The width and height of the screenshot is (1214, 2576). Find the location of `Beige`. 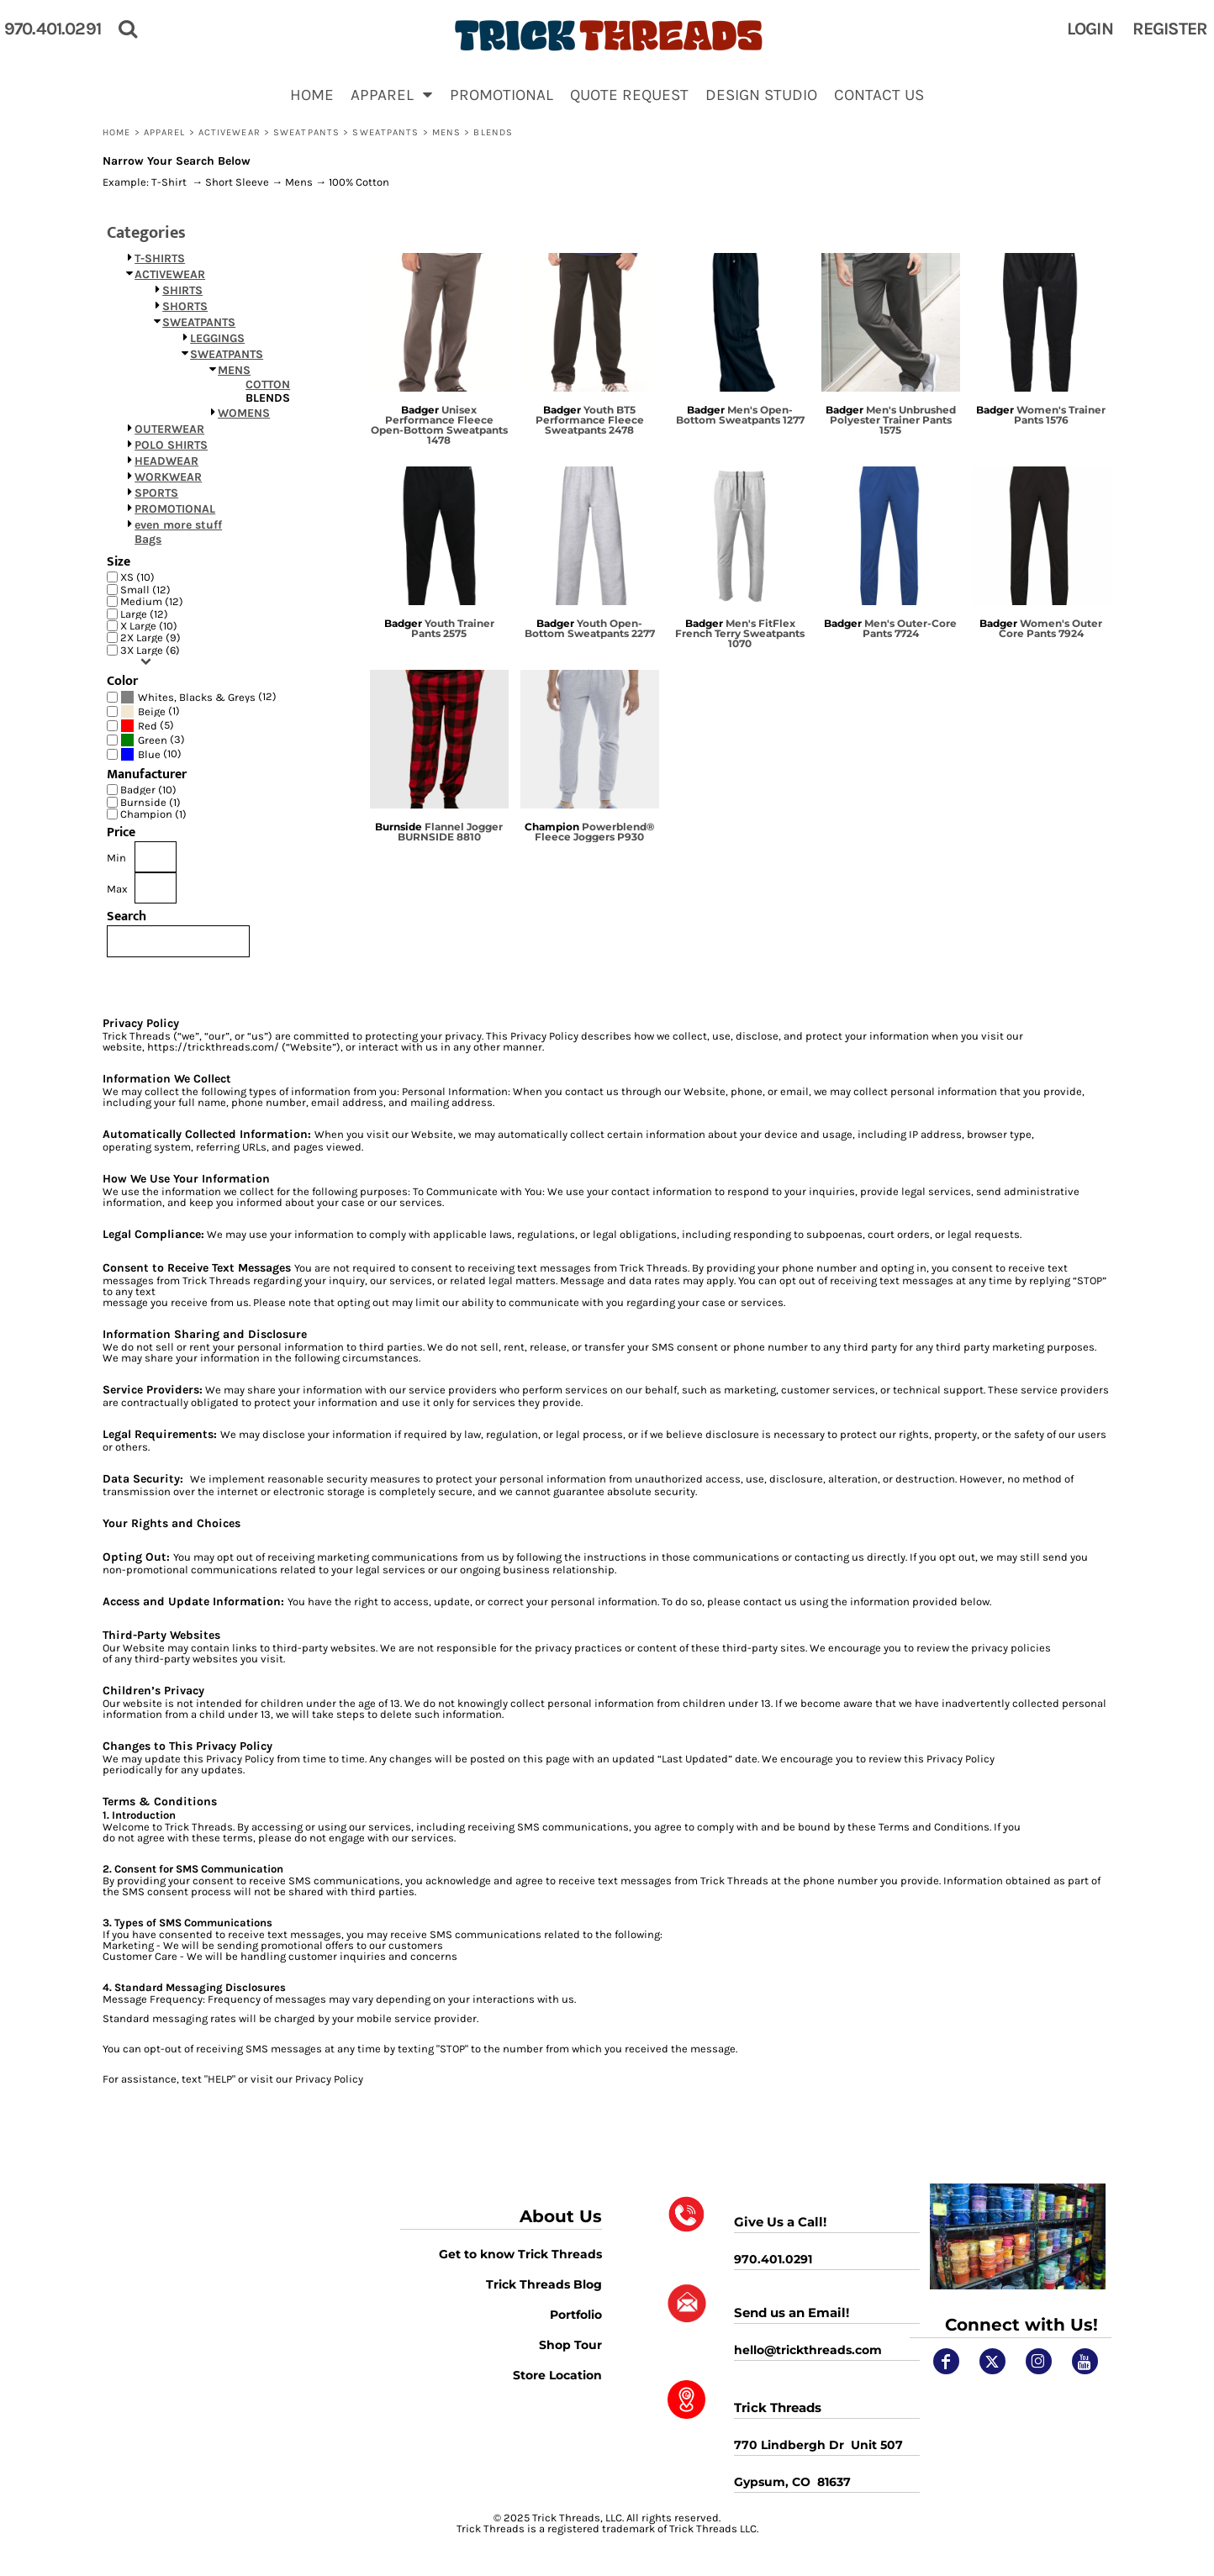

Beige is located at coordinates (152, 711).